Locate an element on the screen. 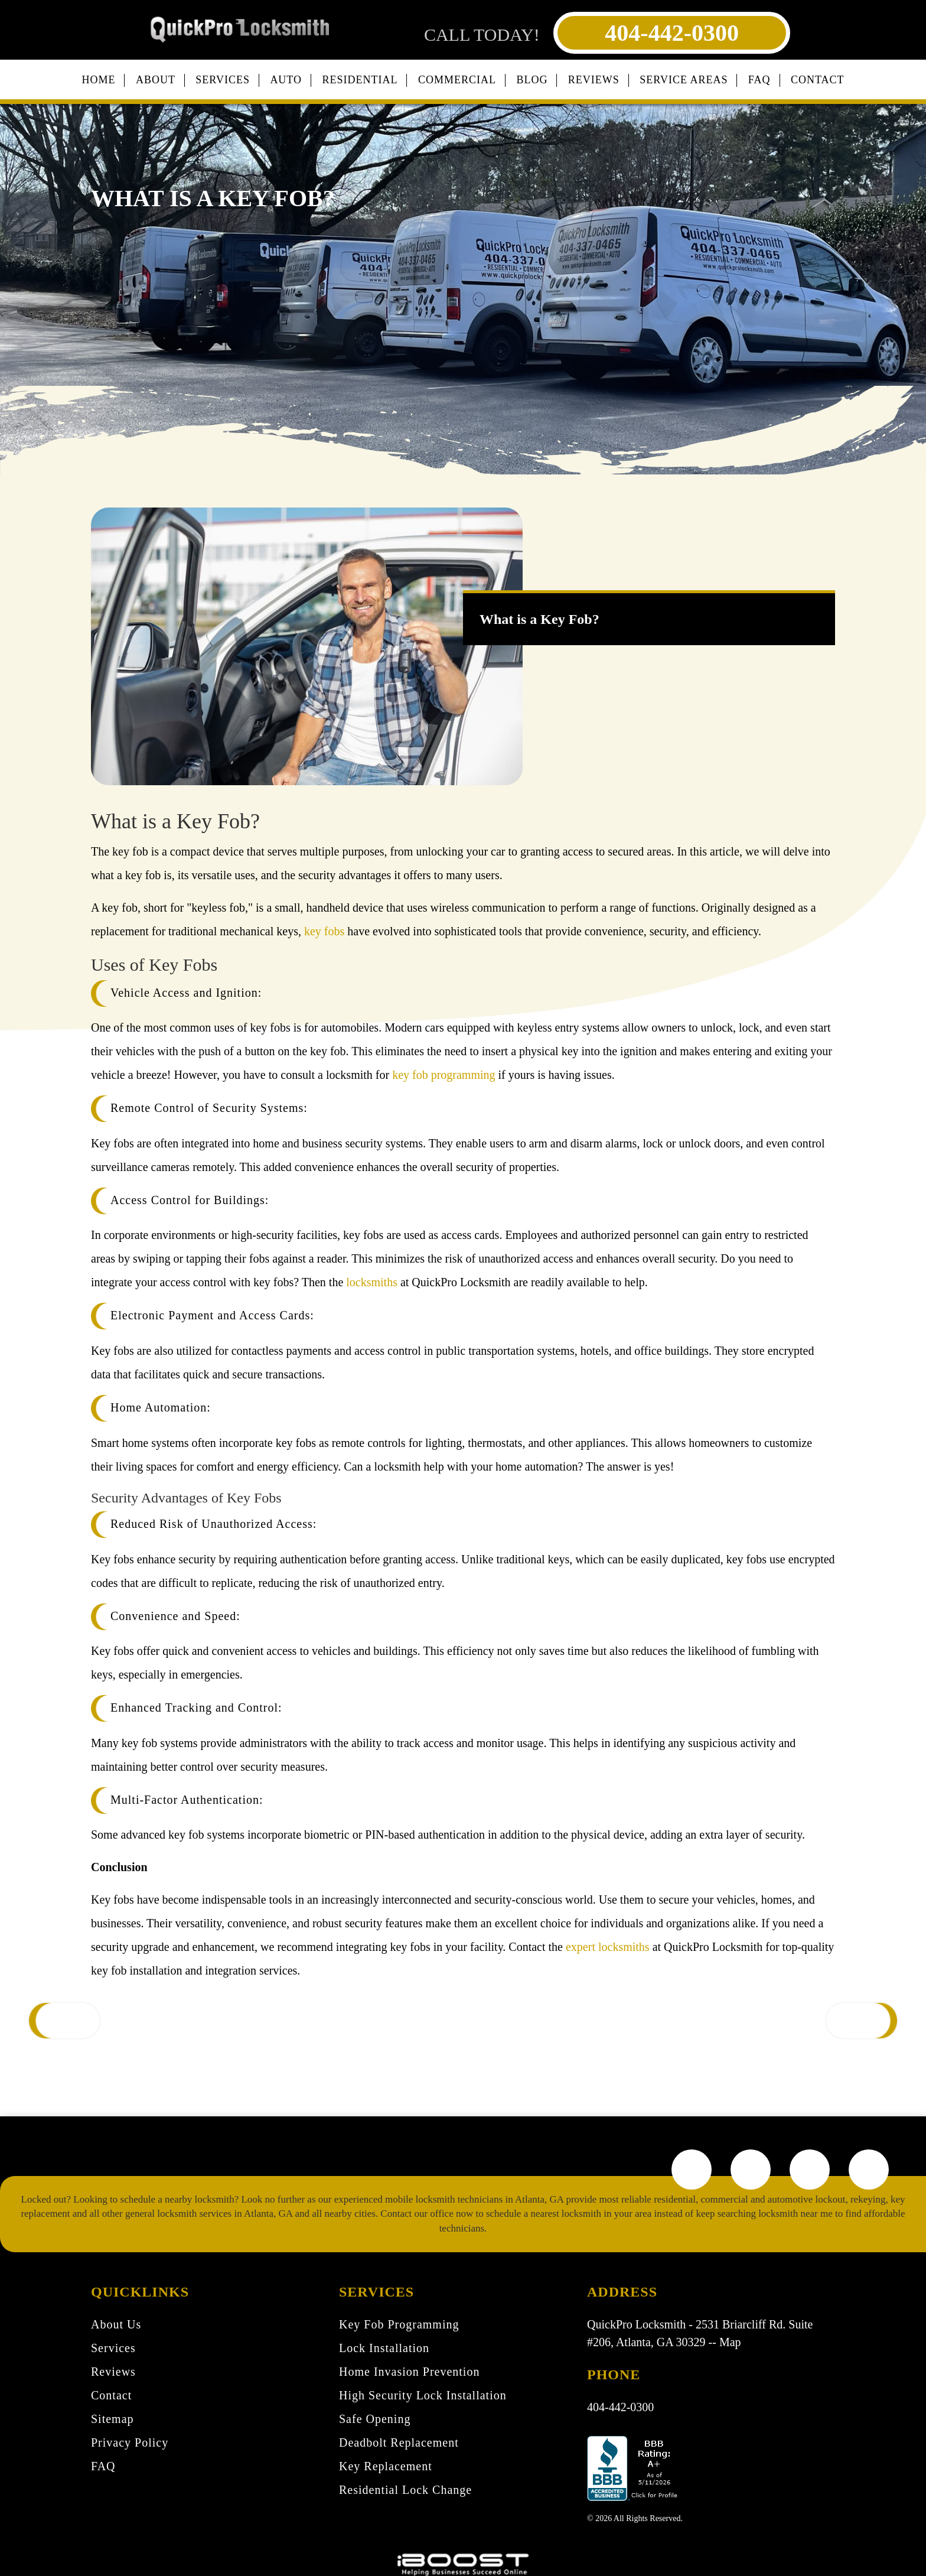 Image resolution: width=926 pixels, height=2576 pixels. Blog is located at coordinates (531, 80).